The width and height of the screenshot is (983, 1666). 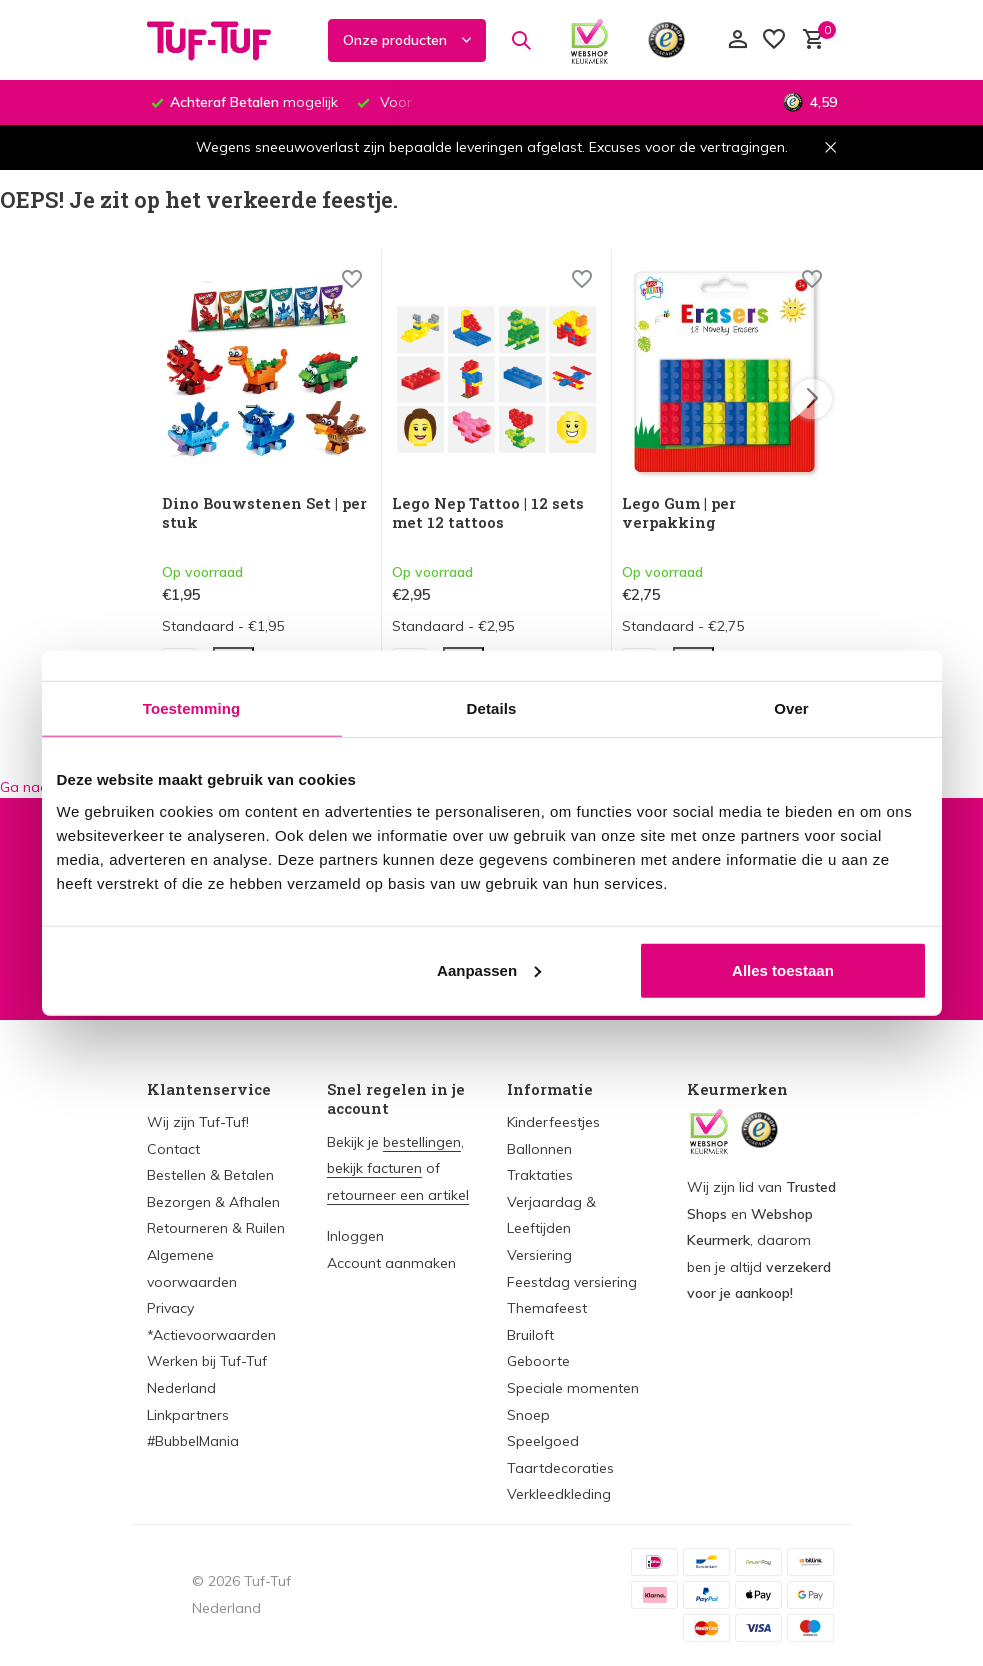 What do you see at coordinates (774, 40) in the screenshot?
I see `[Verlanglijst]` at bounding box center [774, 40].